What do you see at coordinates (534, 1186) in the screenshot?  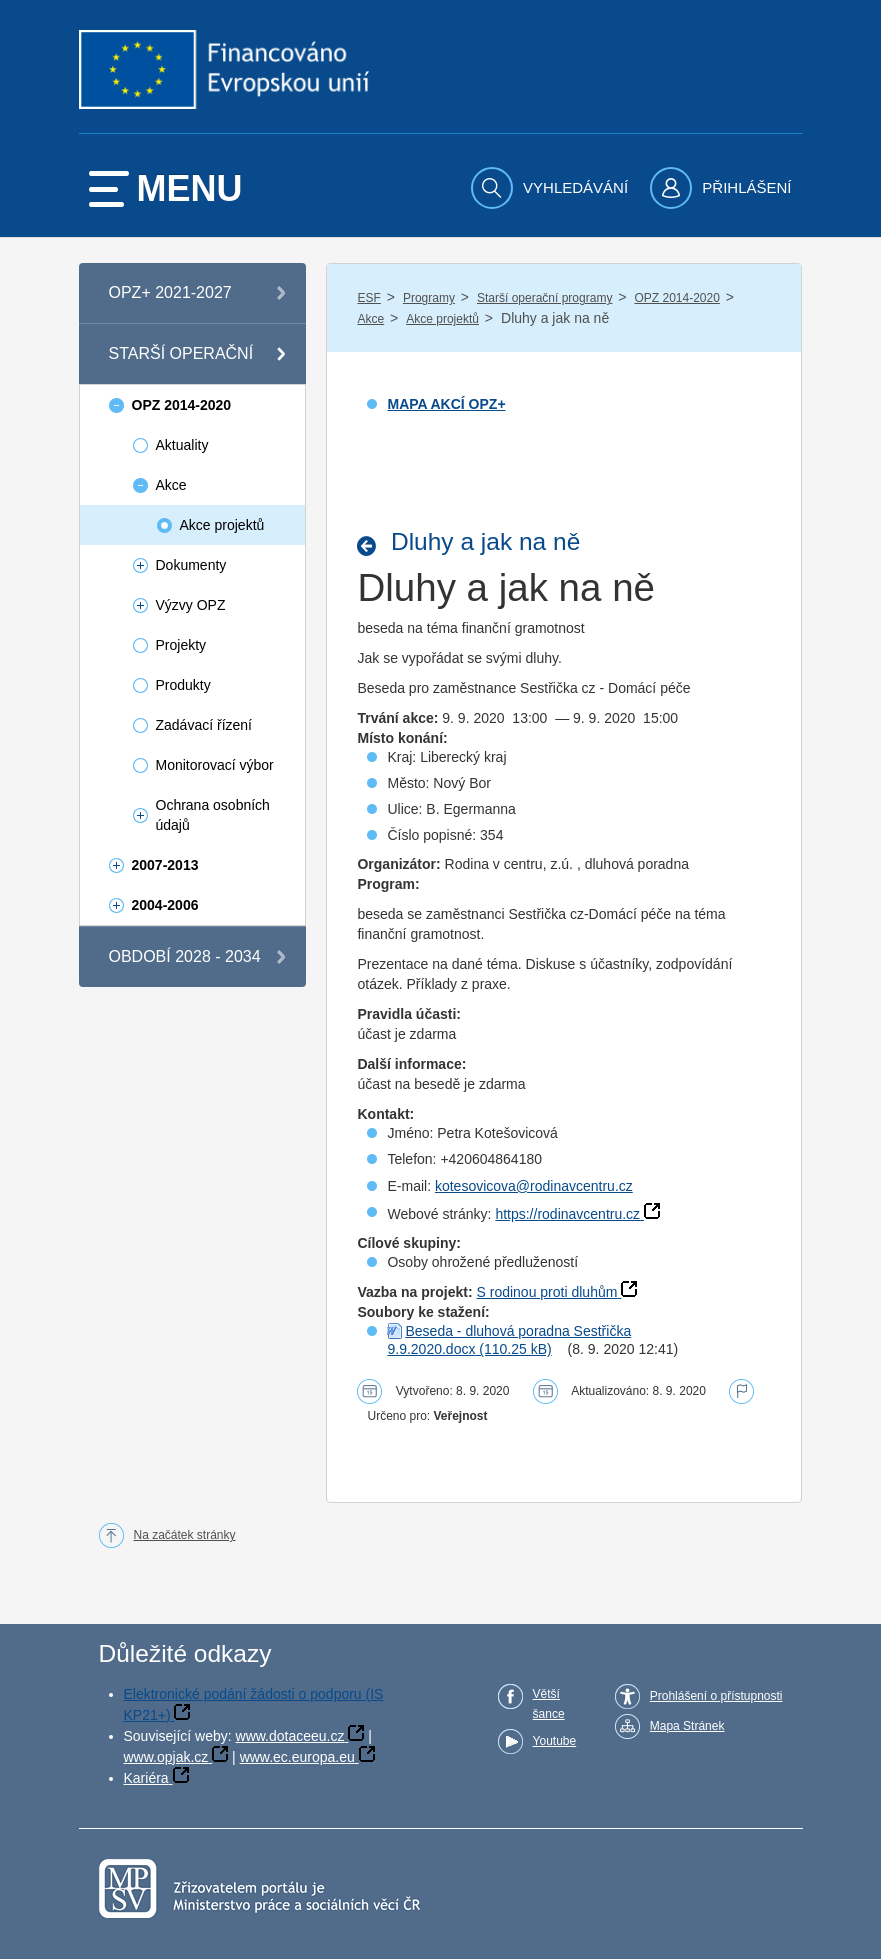 I see `kotesovicova@rodinavcentru.cz` at bounding box center [534, 1186].